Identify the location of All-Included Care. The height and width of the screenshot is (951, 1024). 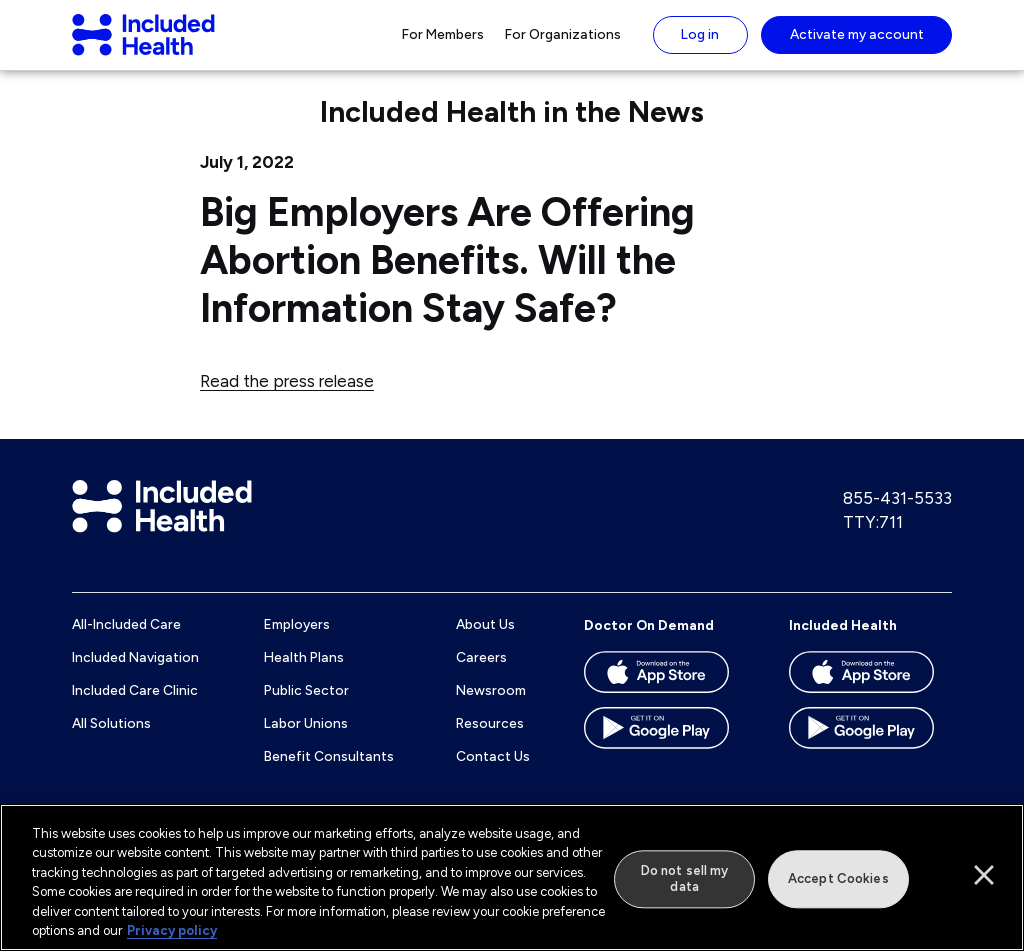
(126, 642).